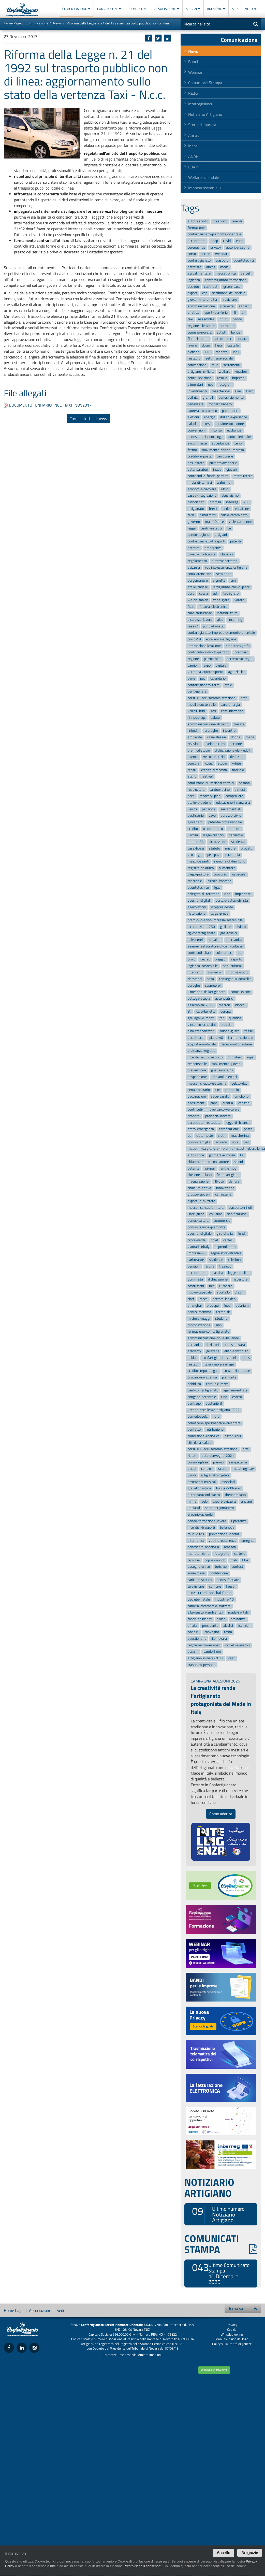 This screenshot has width=265, height=2576. Describe the element at coordinates (205, 959) in the screenshot. I see `decret` at that location.